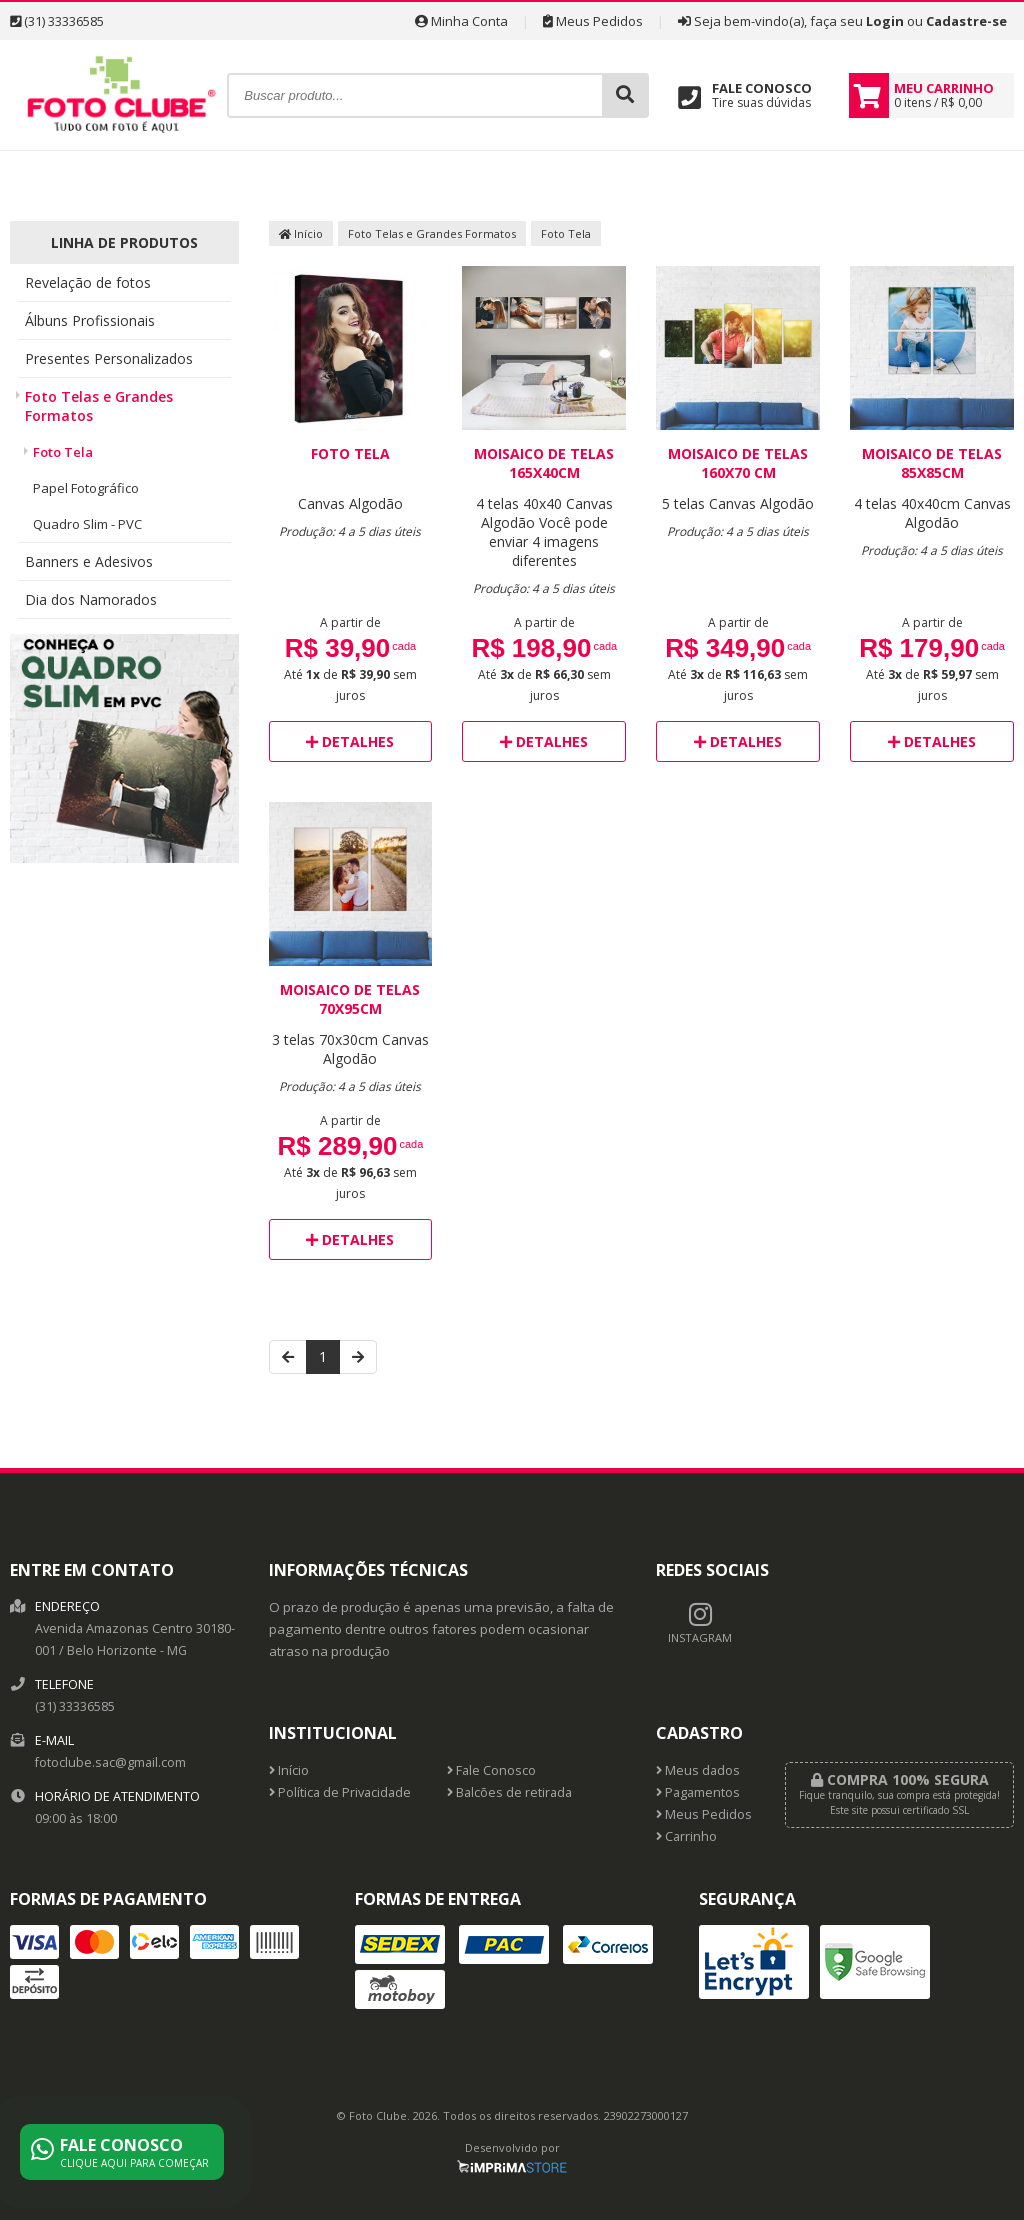  What do you see at coordinates (686, 1836) in the screenshot?
I see `Carrinho` at bounding box center [686, 1836].